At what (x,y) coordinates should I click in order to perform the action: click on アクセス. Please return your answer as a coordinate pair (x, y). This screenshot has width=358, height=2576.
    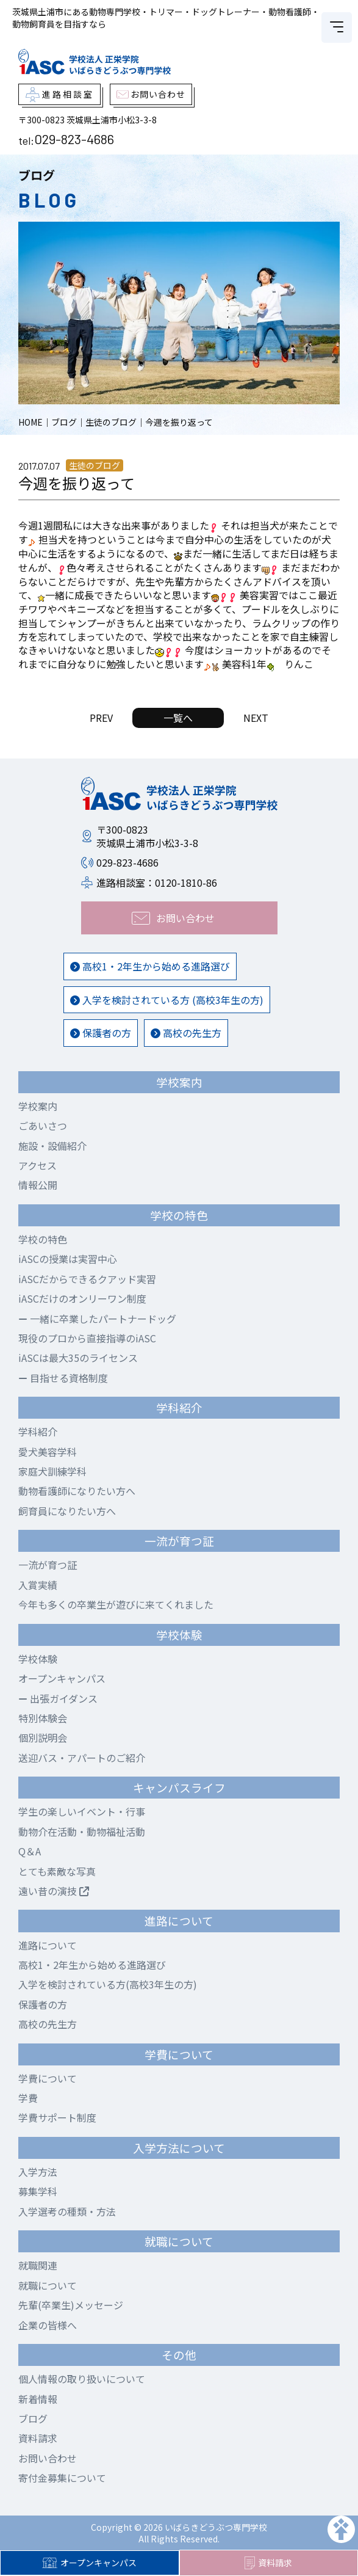
    Looking at the image, I should click on (37, 1165).